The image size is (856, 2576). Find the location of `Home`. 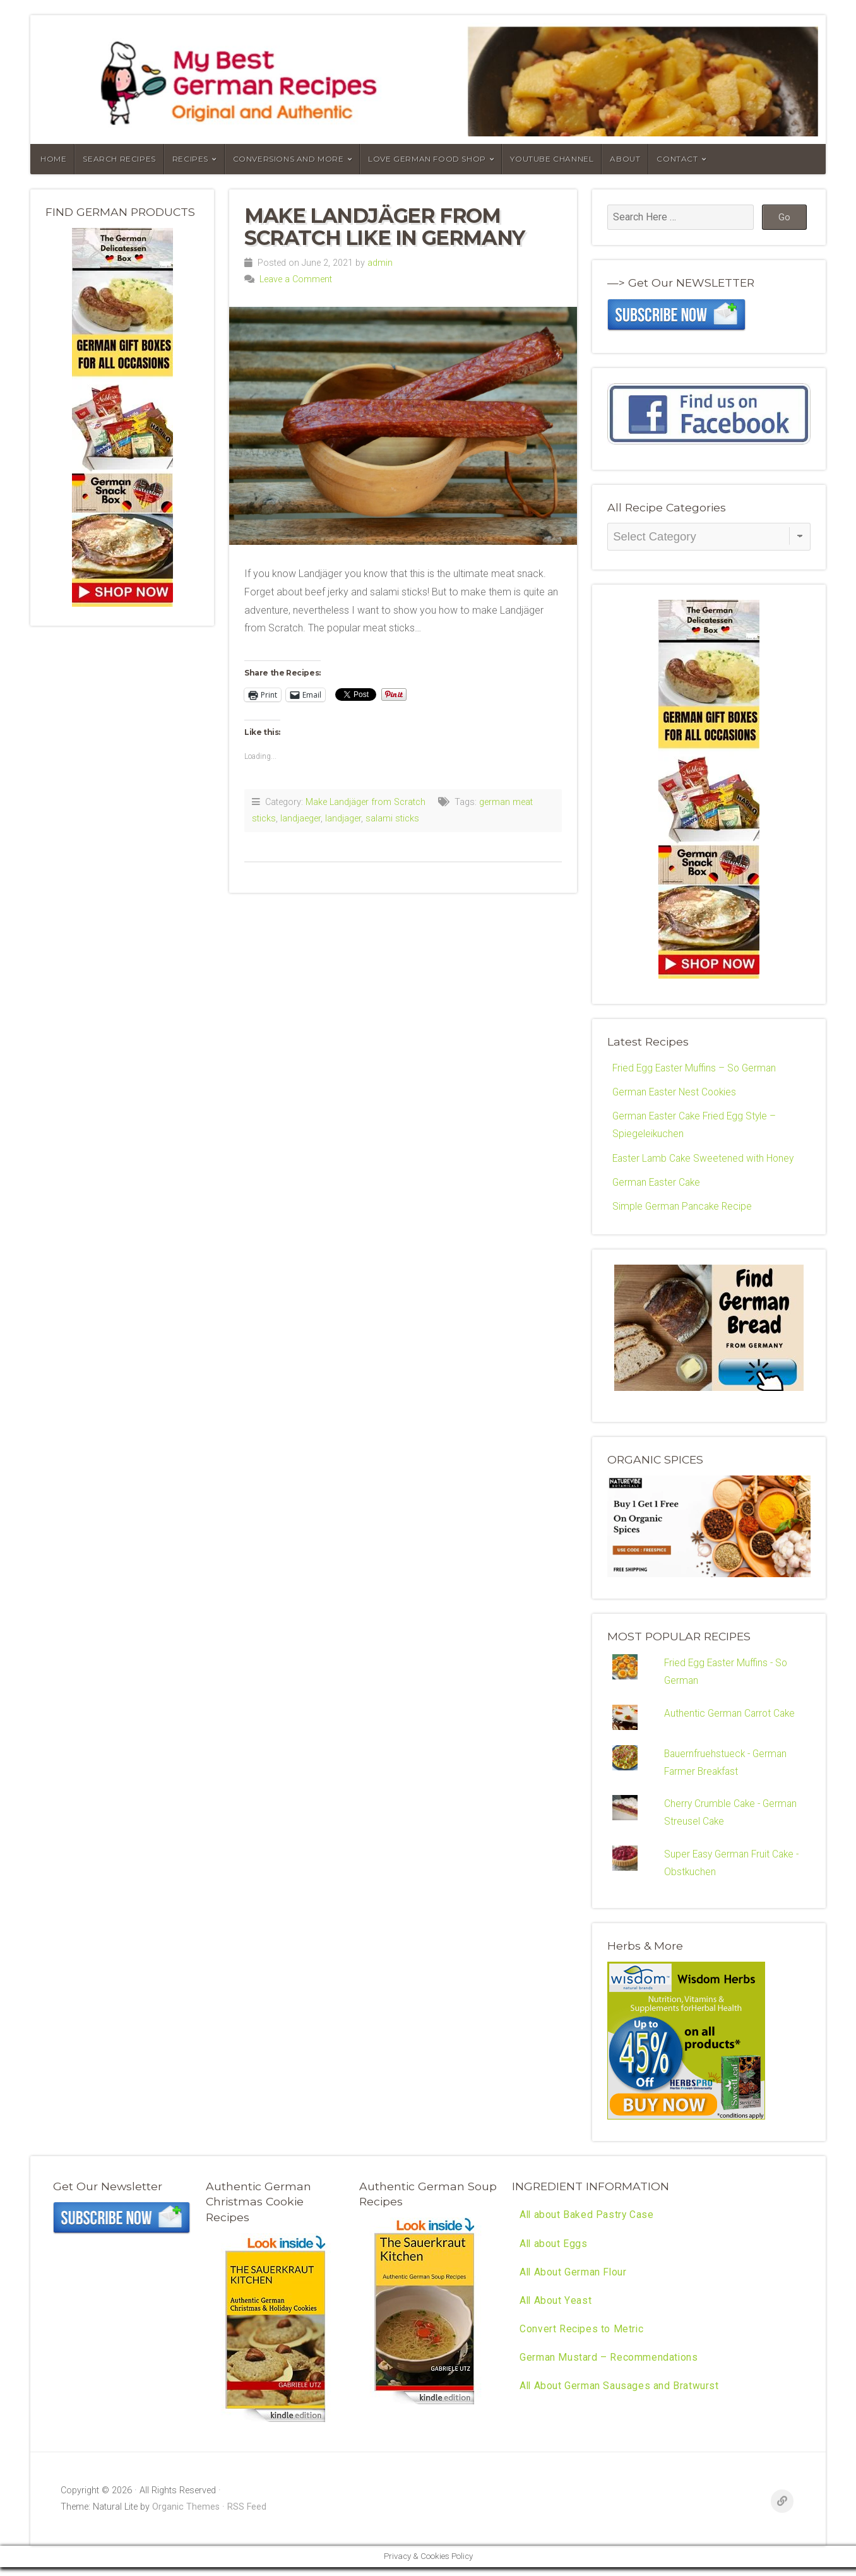

Home is located at coordinates (53, 159).